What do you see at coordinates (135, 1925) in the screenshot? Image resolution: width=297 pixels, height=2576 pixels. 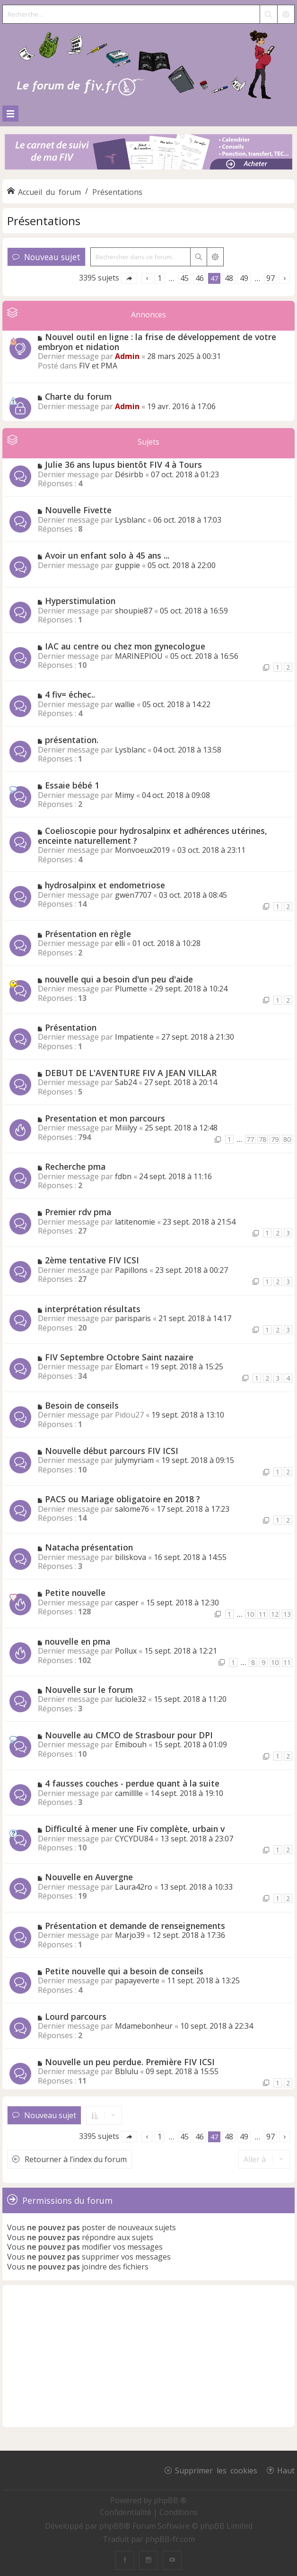 I see `Présentation et demande de renseignements` at bounding box center [135, 1925].